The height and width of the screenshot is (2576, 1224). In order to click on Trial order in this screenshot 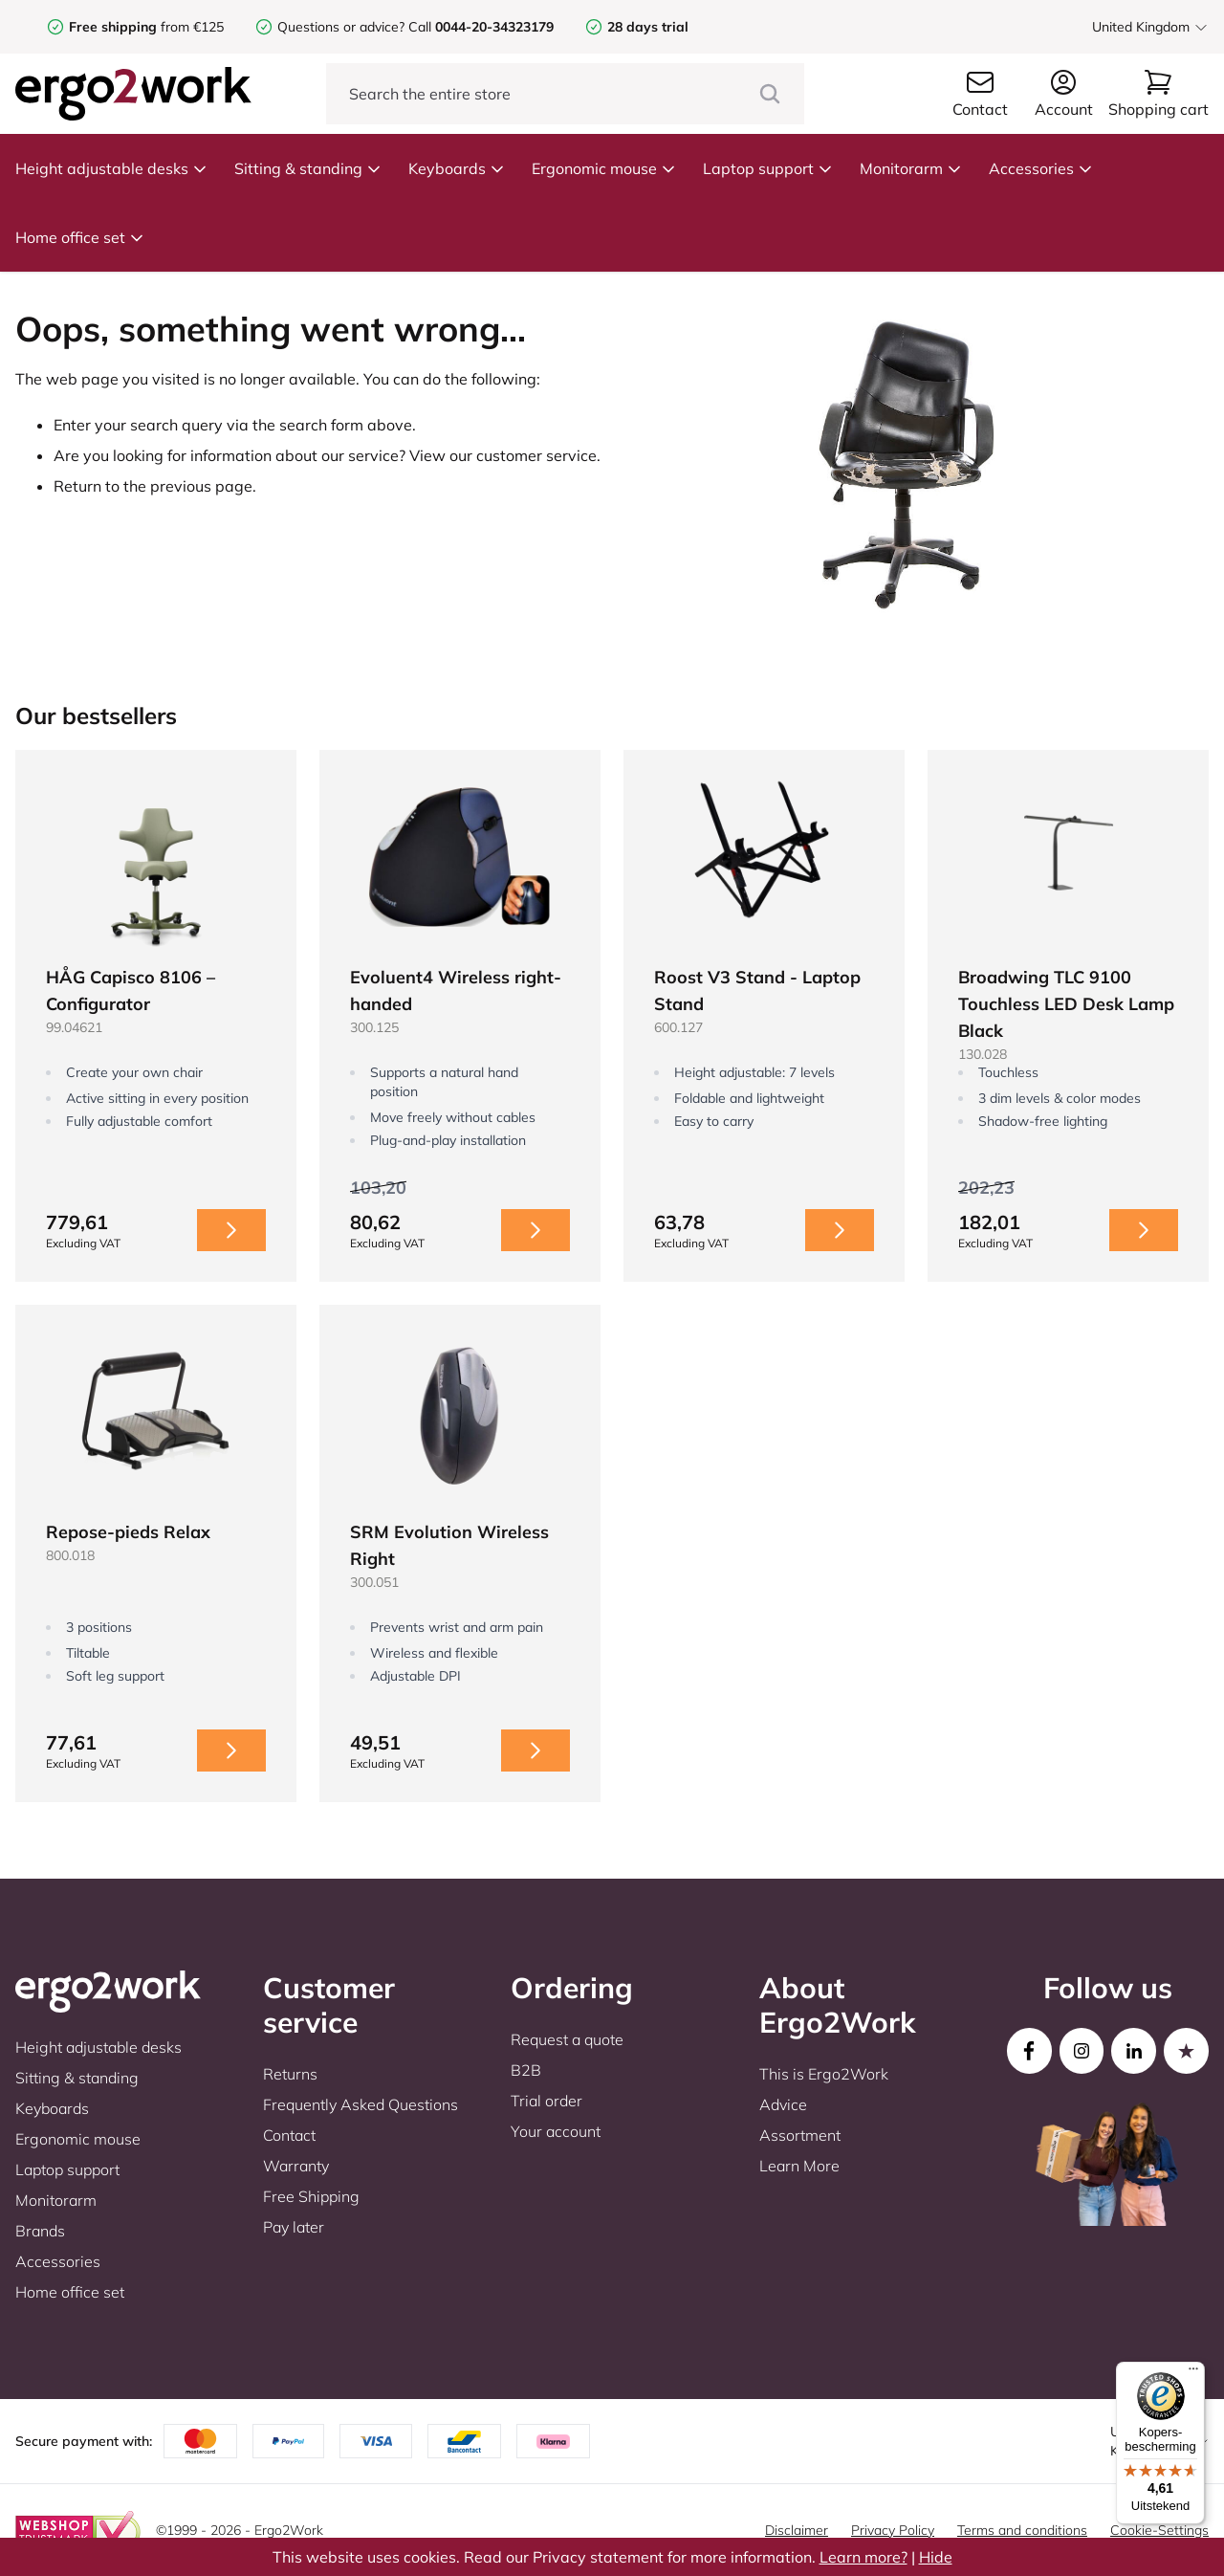, I will do `click(546, 2100)`.